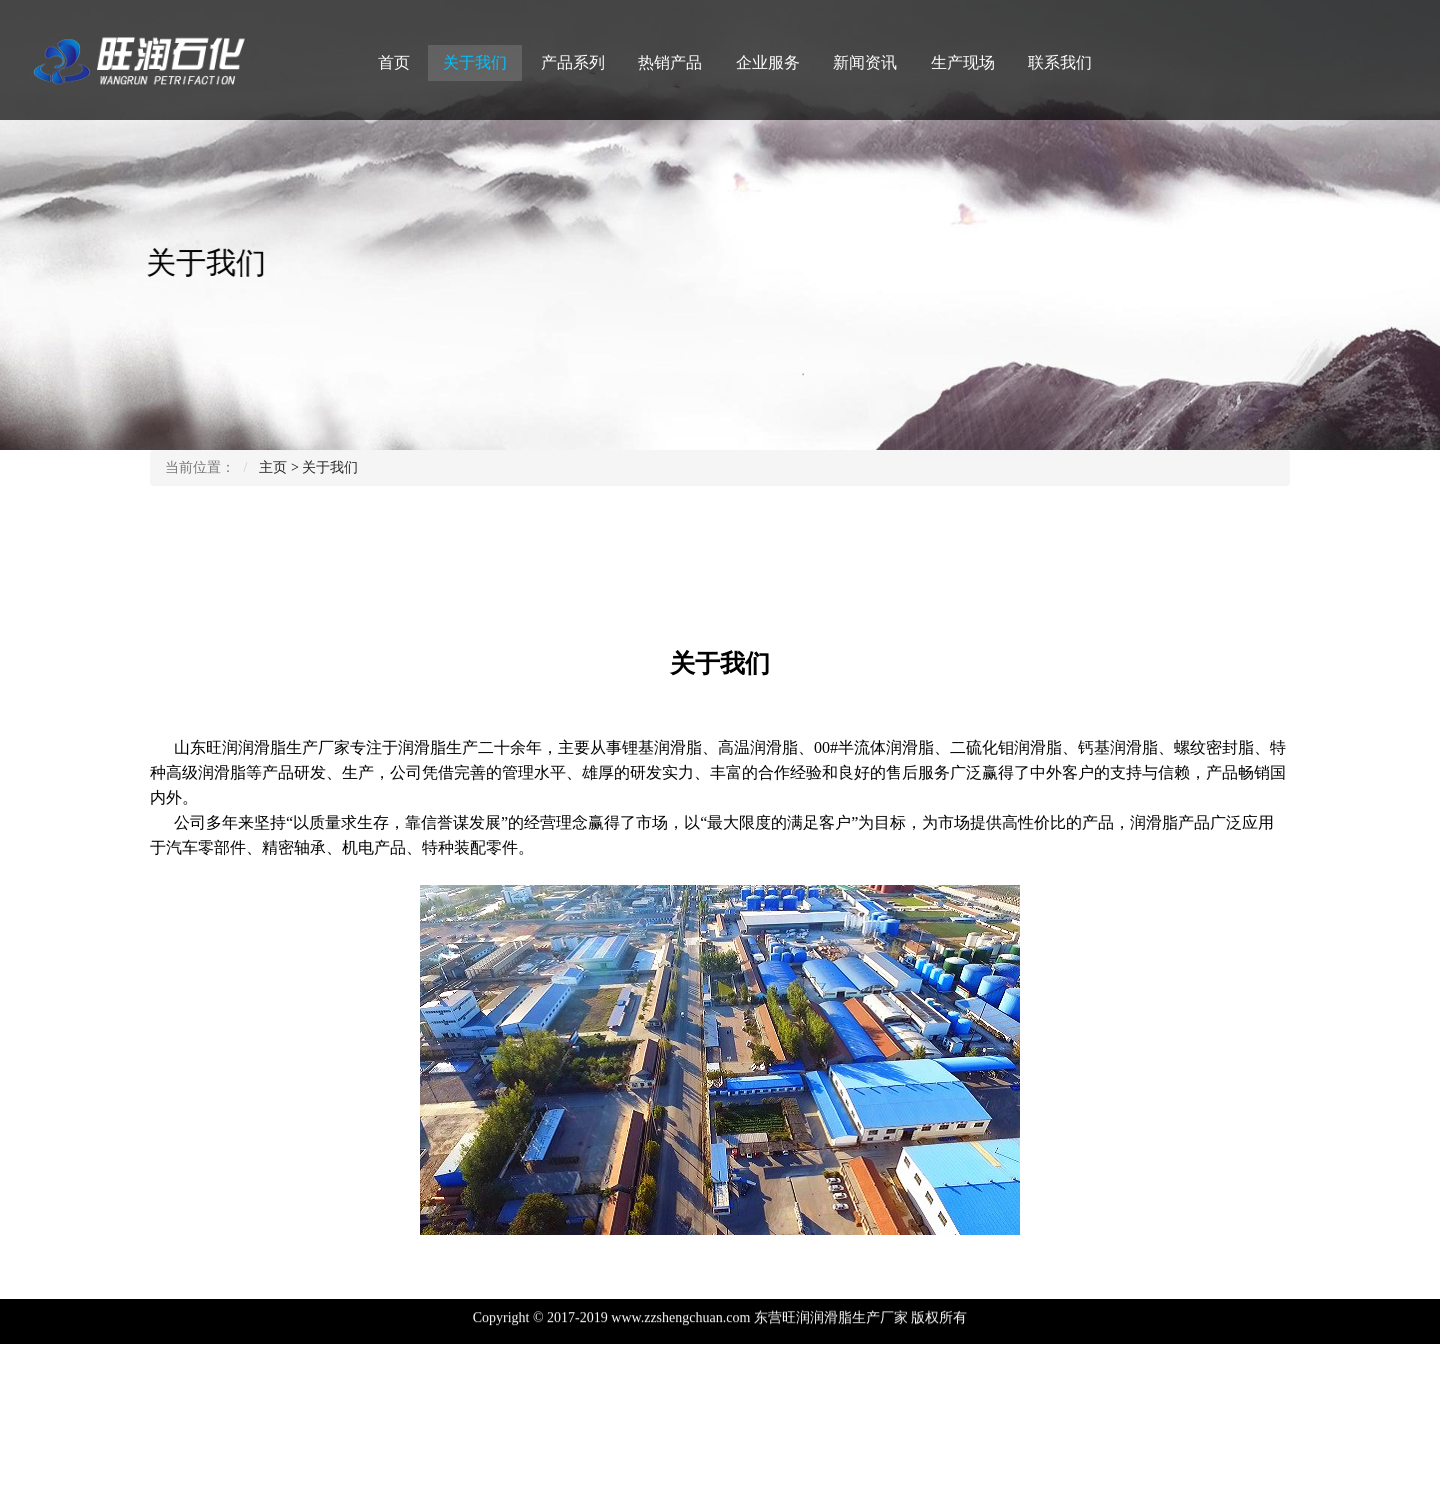 This screenshot has width=1440, height=1500. I want to click on 主页, so click(273, 467).